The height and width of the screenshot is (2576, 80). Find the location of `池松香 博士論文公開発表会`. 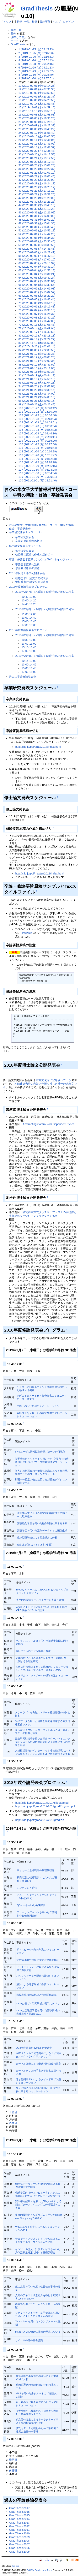

池松香 博士論文公開発表会 is located at coordinates (31, 581).